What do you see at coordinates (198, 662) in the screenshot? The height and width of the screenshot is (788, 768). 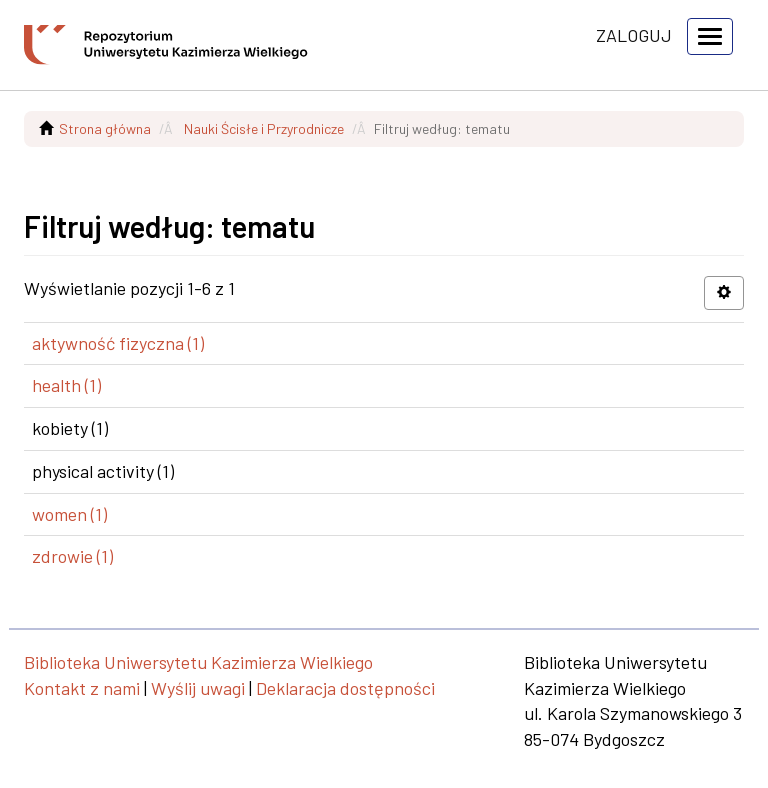 I see `Biblioteka Uniwersytetu Kazimierza Wielkiego` at bounding box center [198, 662].